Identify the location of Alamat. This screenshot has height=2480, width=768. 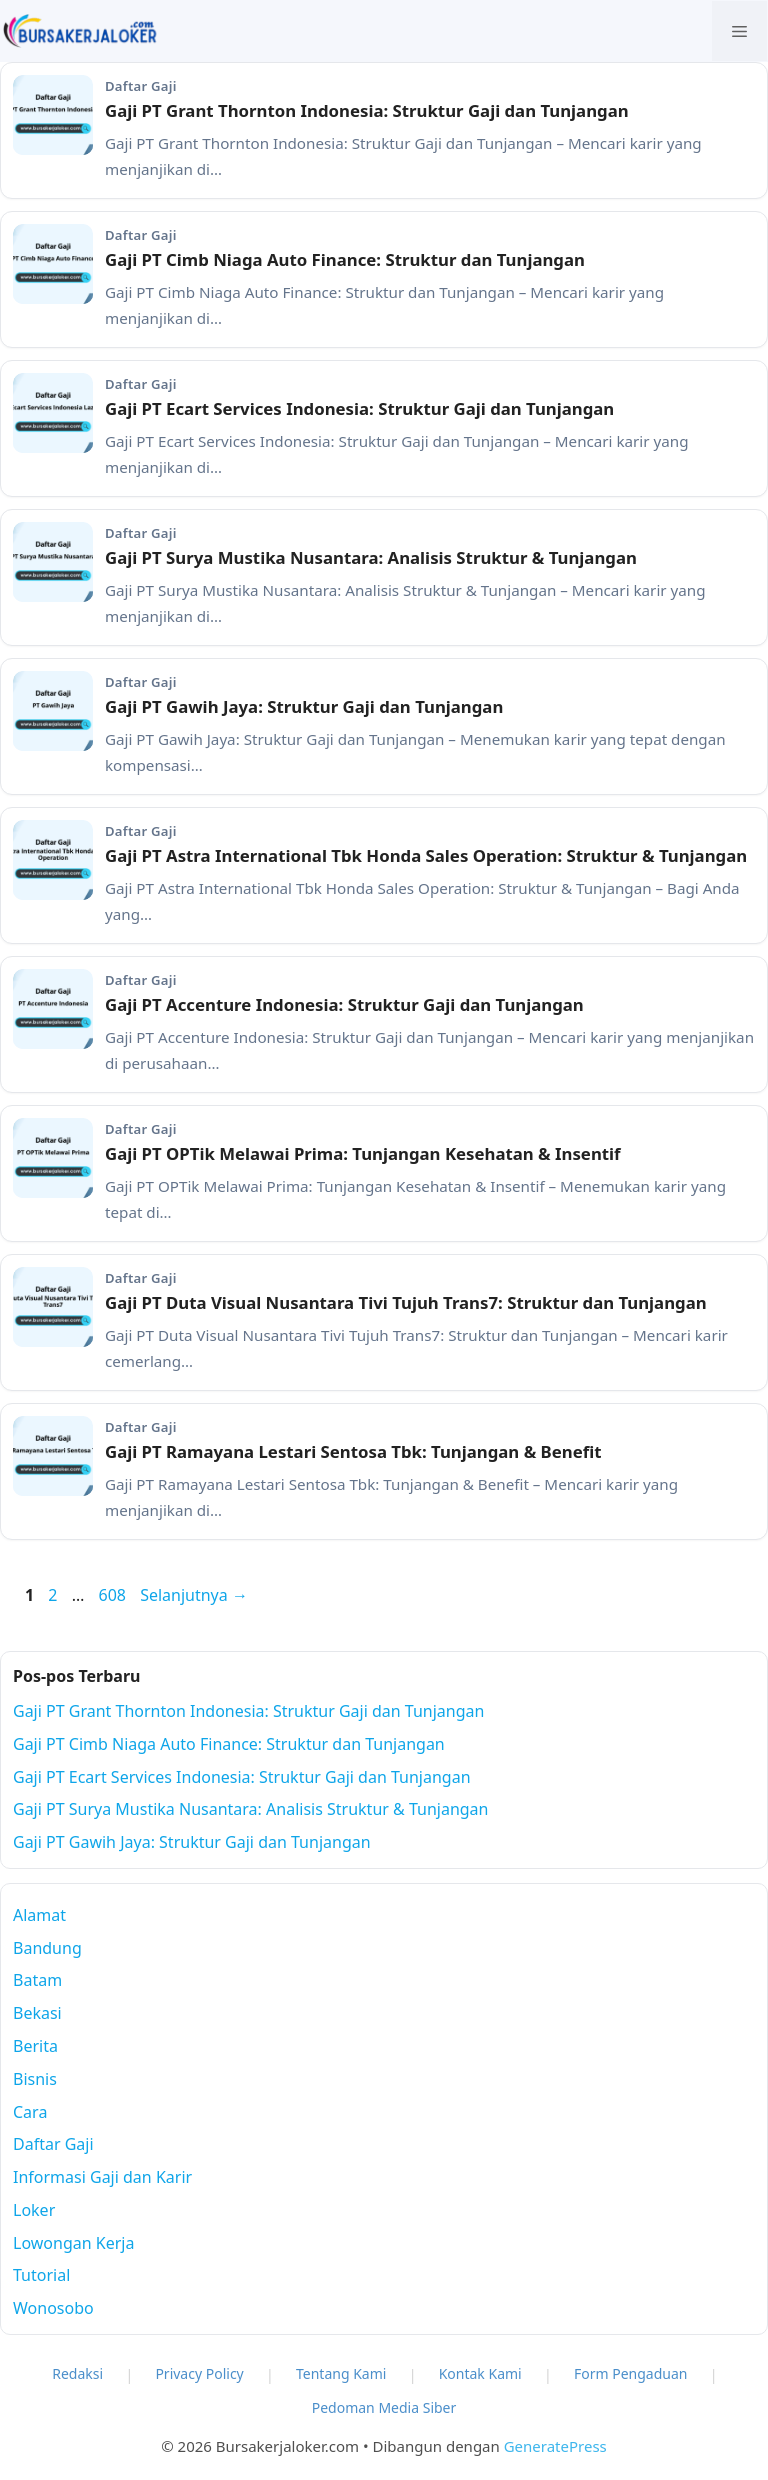
(39, 1915).